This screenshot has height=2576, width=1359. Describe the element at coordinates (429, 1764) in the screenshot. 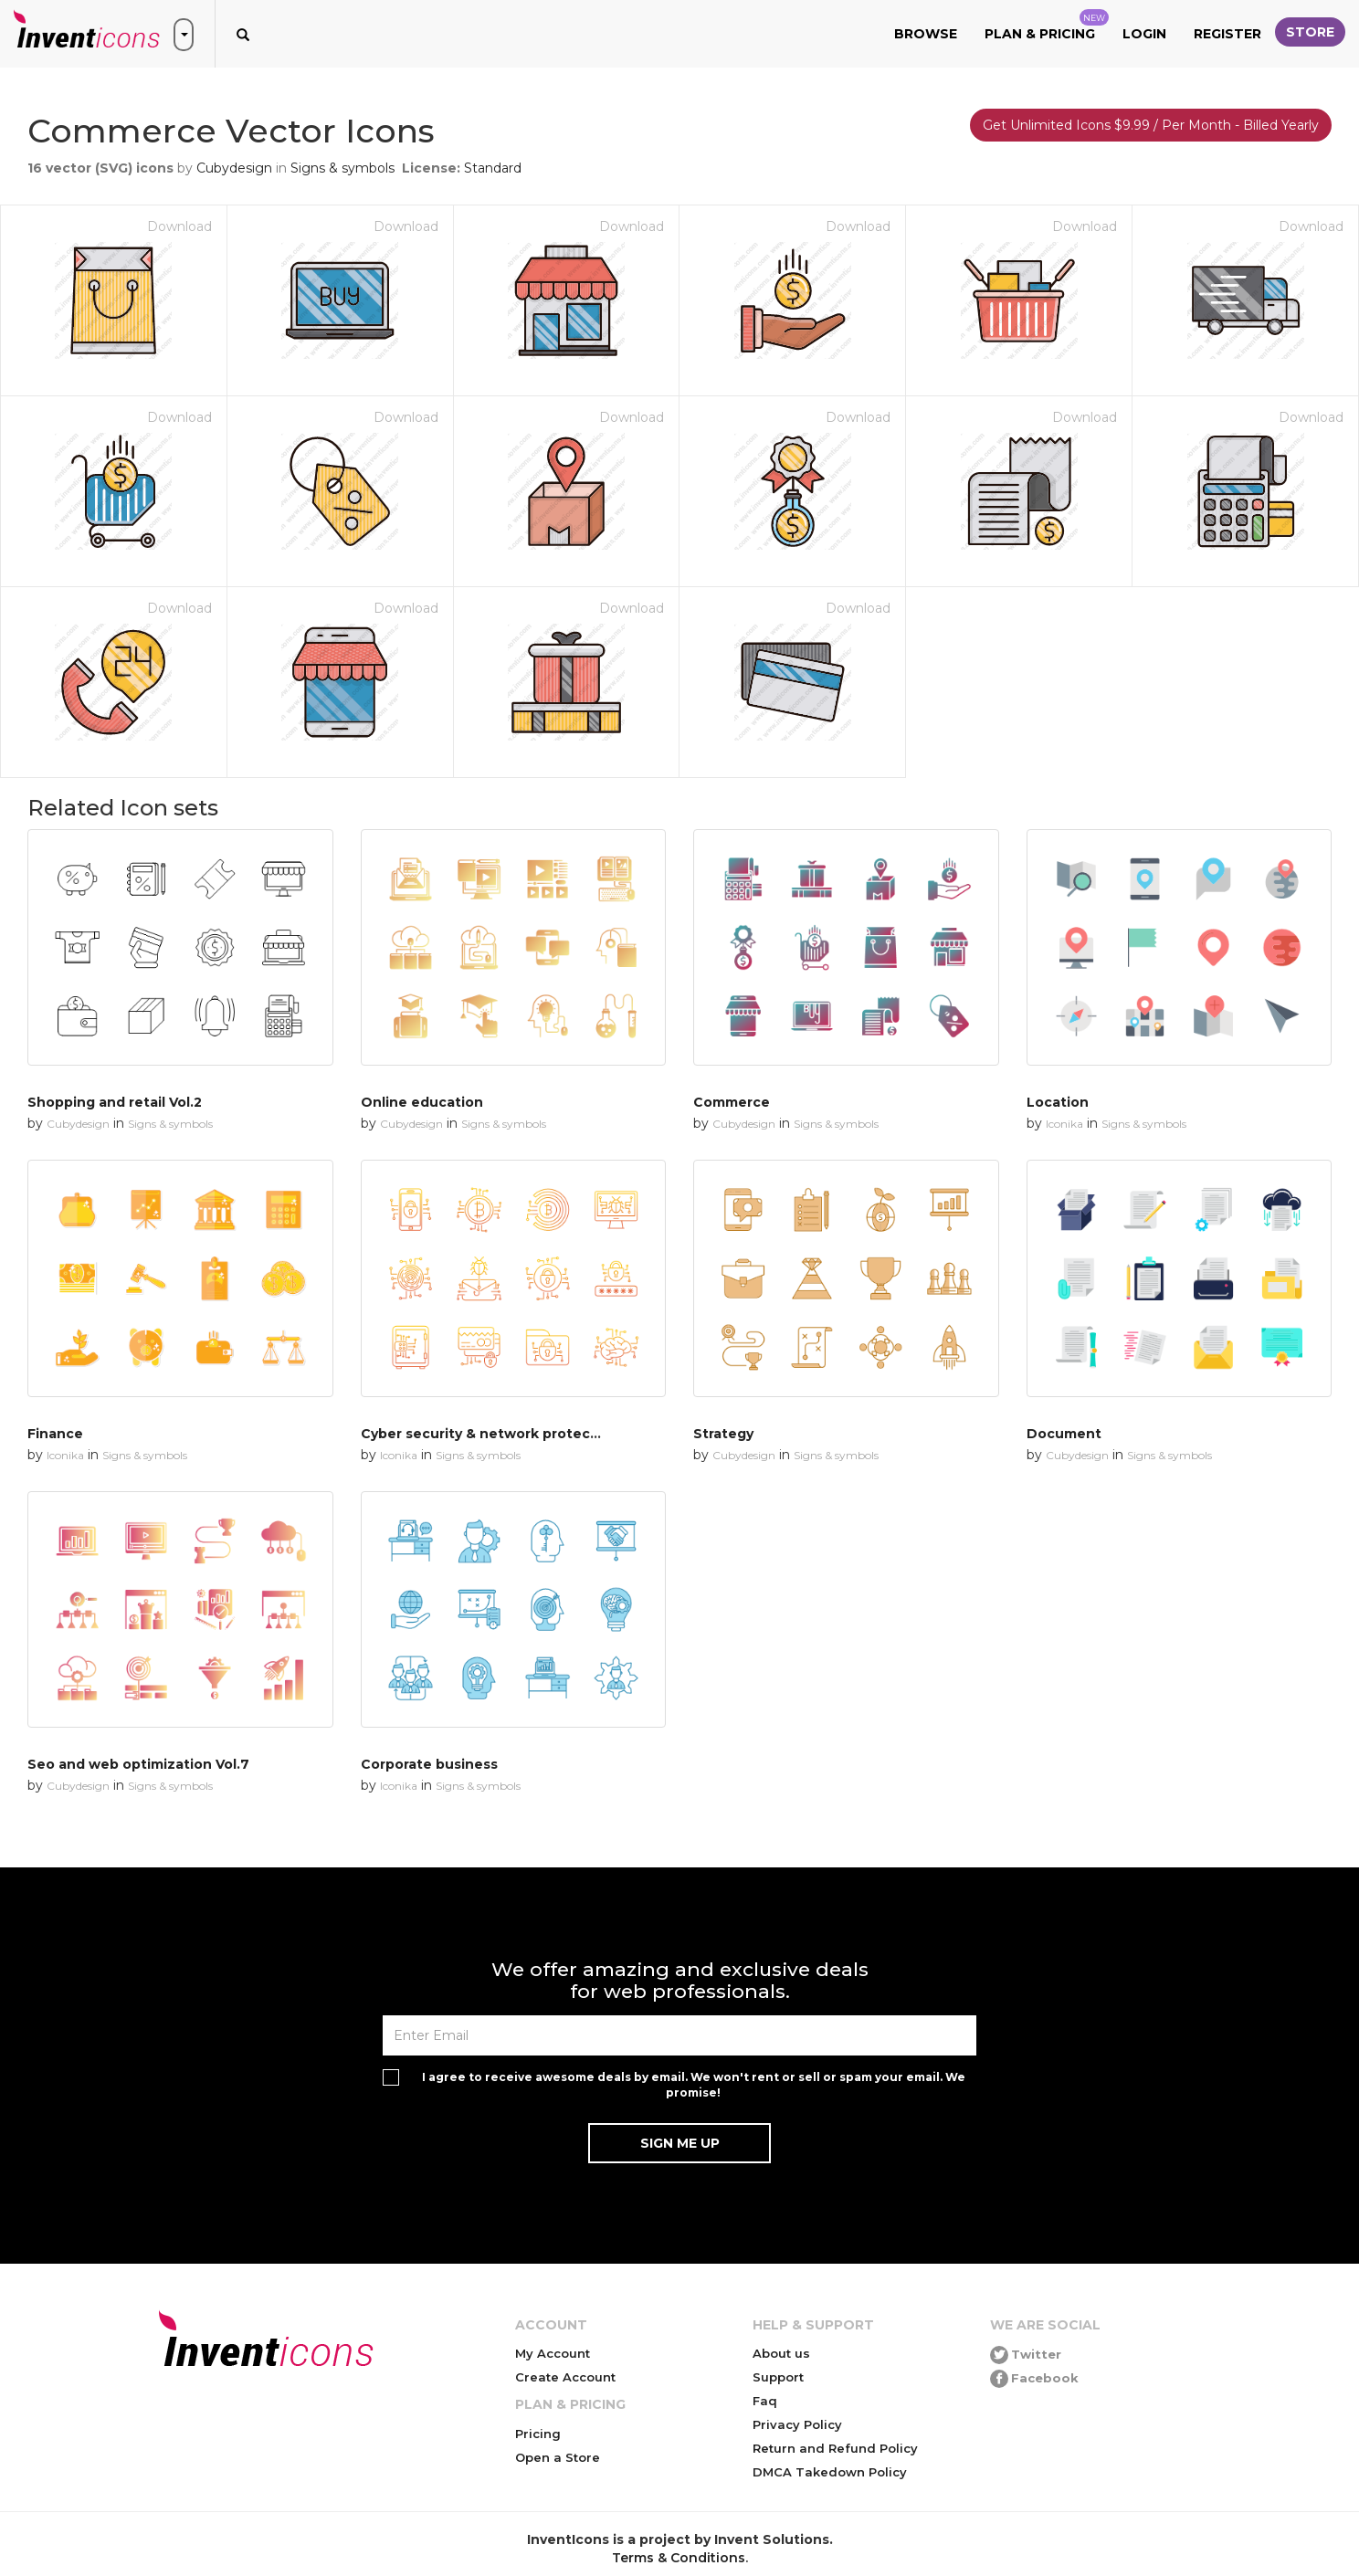

I see `Corporate business` at that location.